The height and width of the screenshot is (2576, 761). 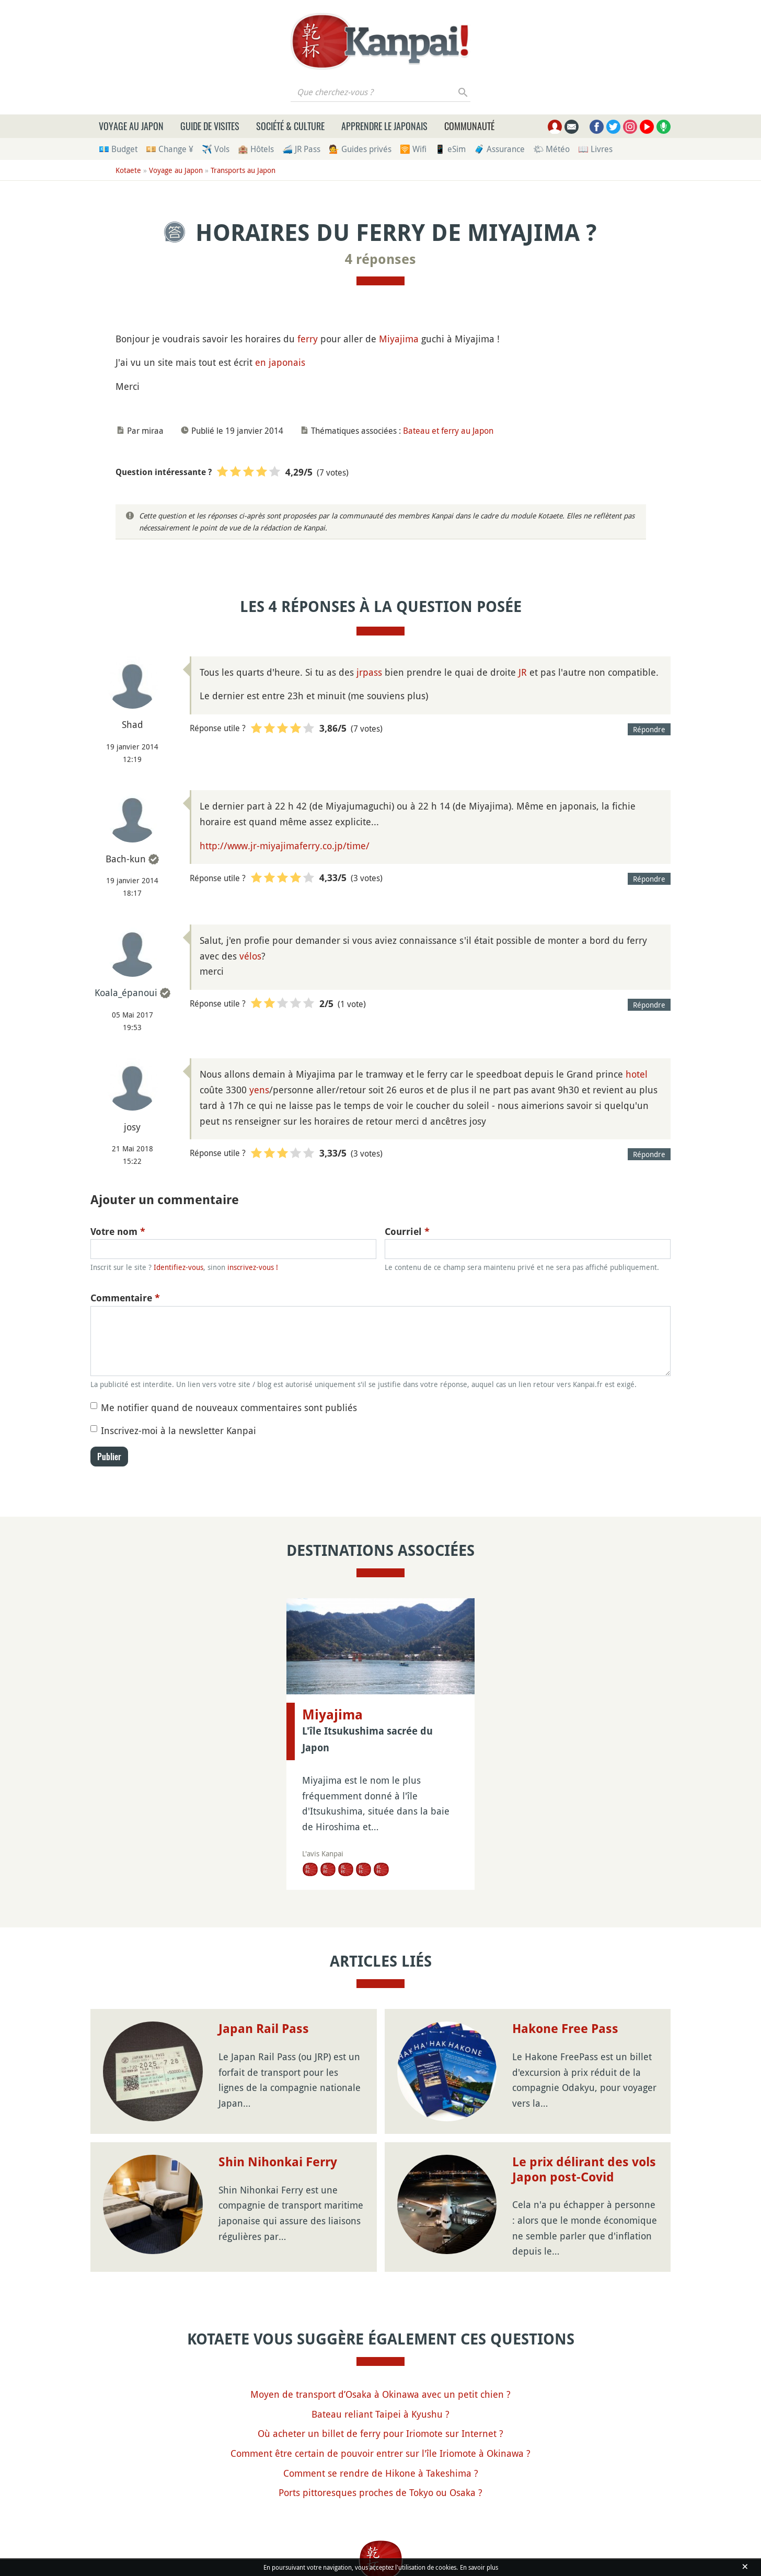 I want to click on Bateau reliant Taipei à Kyushu ?, so click(x=380, y=2414).